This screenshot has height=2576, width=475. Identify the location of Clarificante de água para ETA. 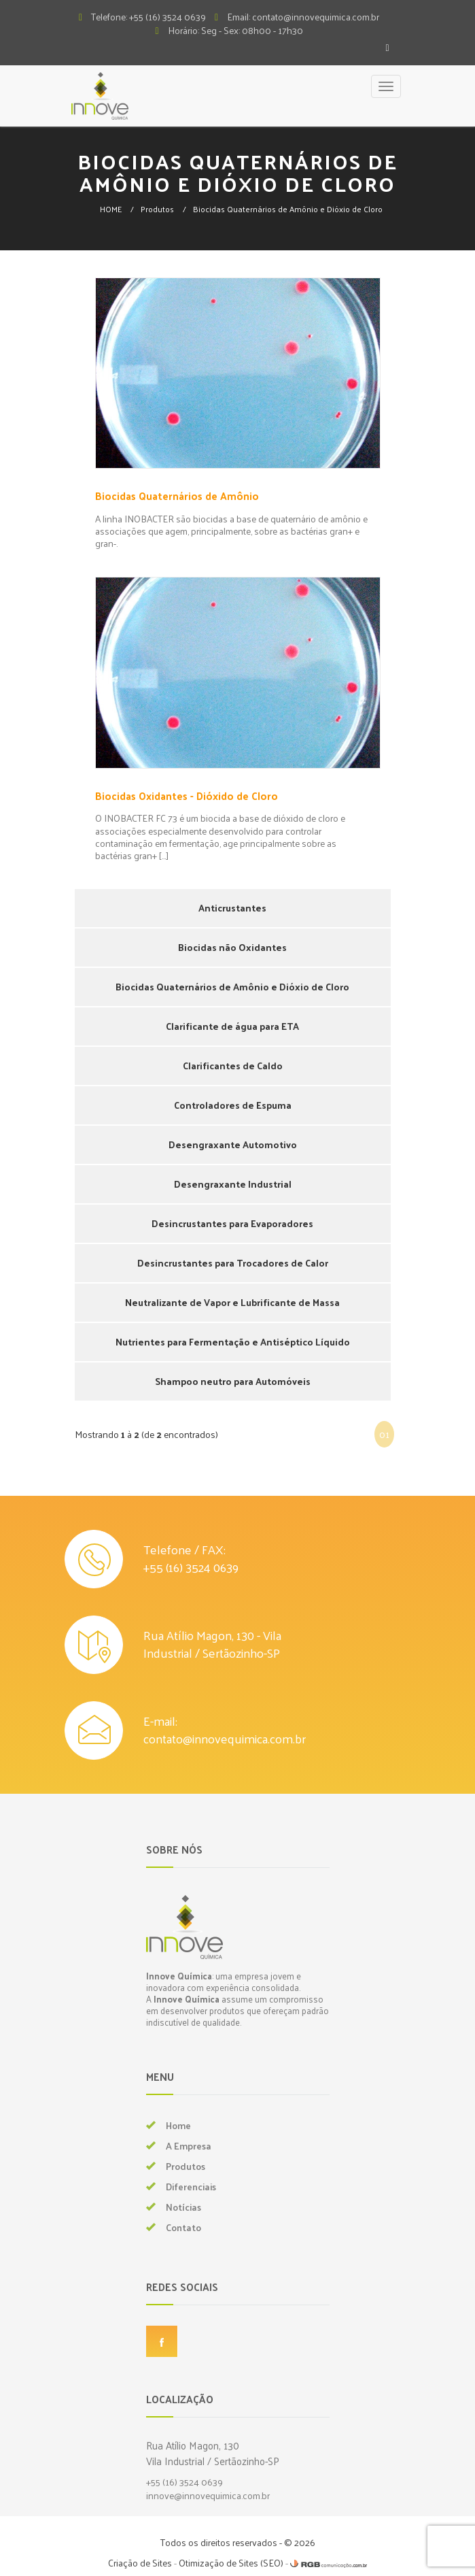
(232, 1026).